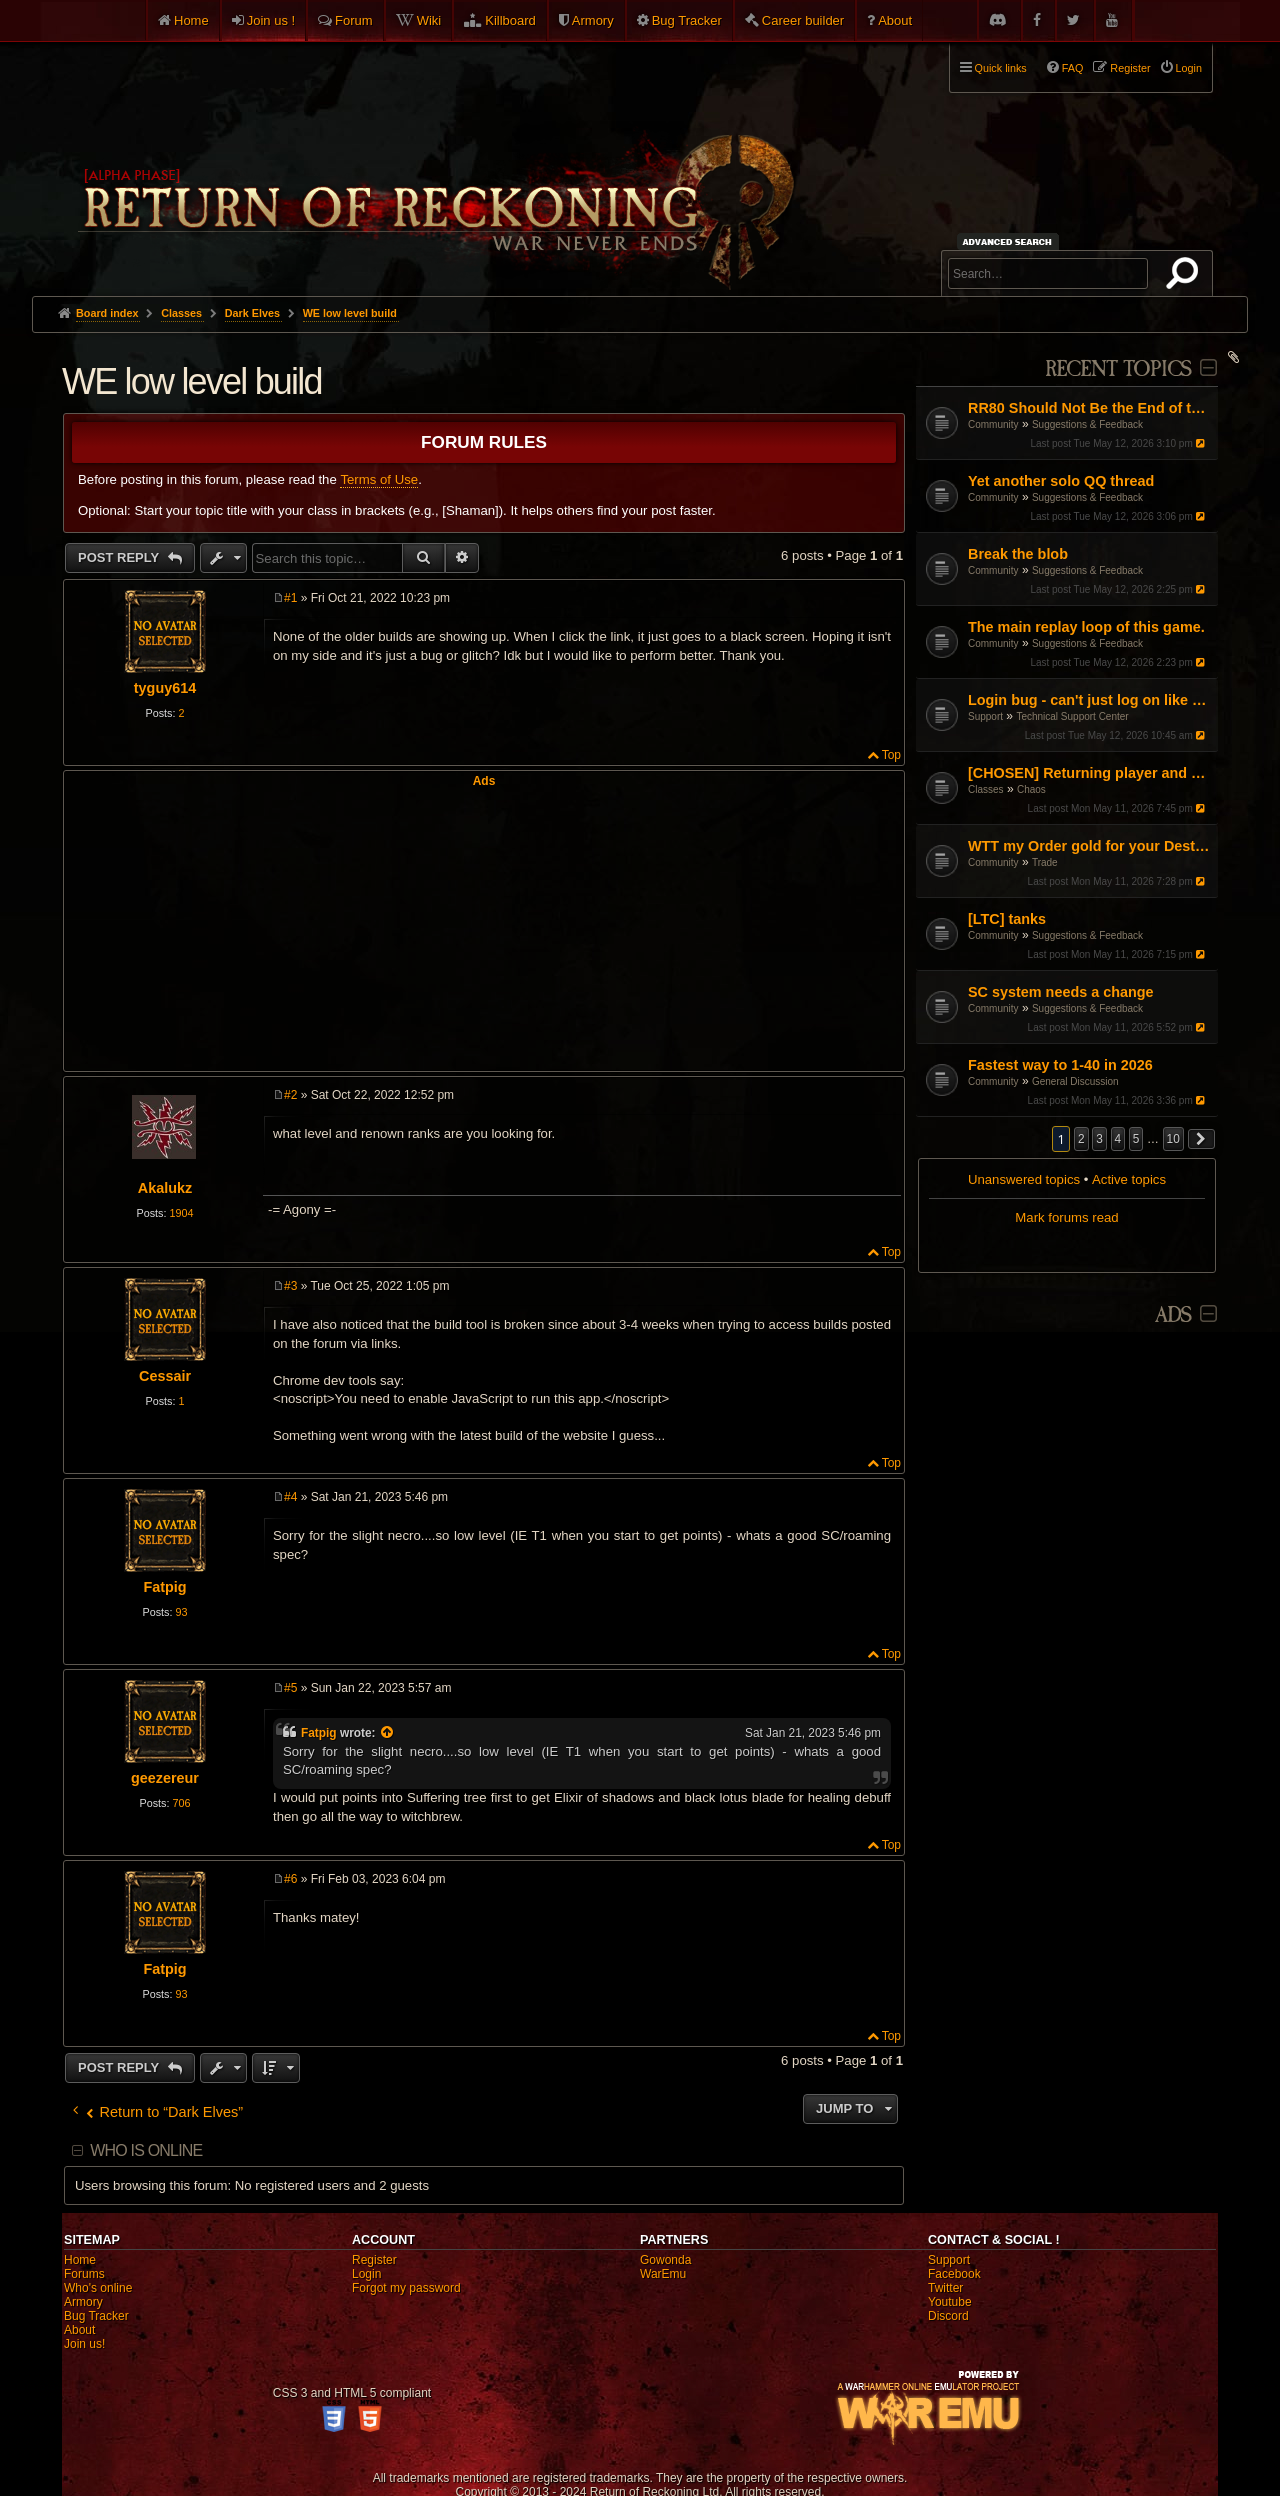 The width and height of the screenshot is (1280, 2496). I want to click on 1904, so click(181, 1213).